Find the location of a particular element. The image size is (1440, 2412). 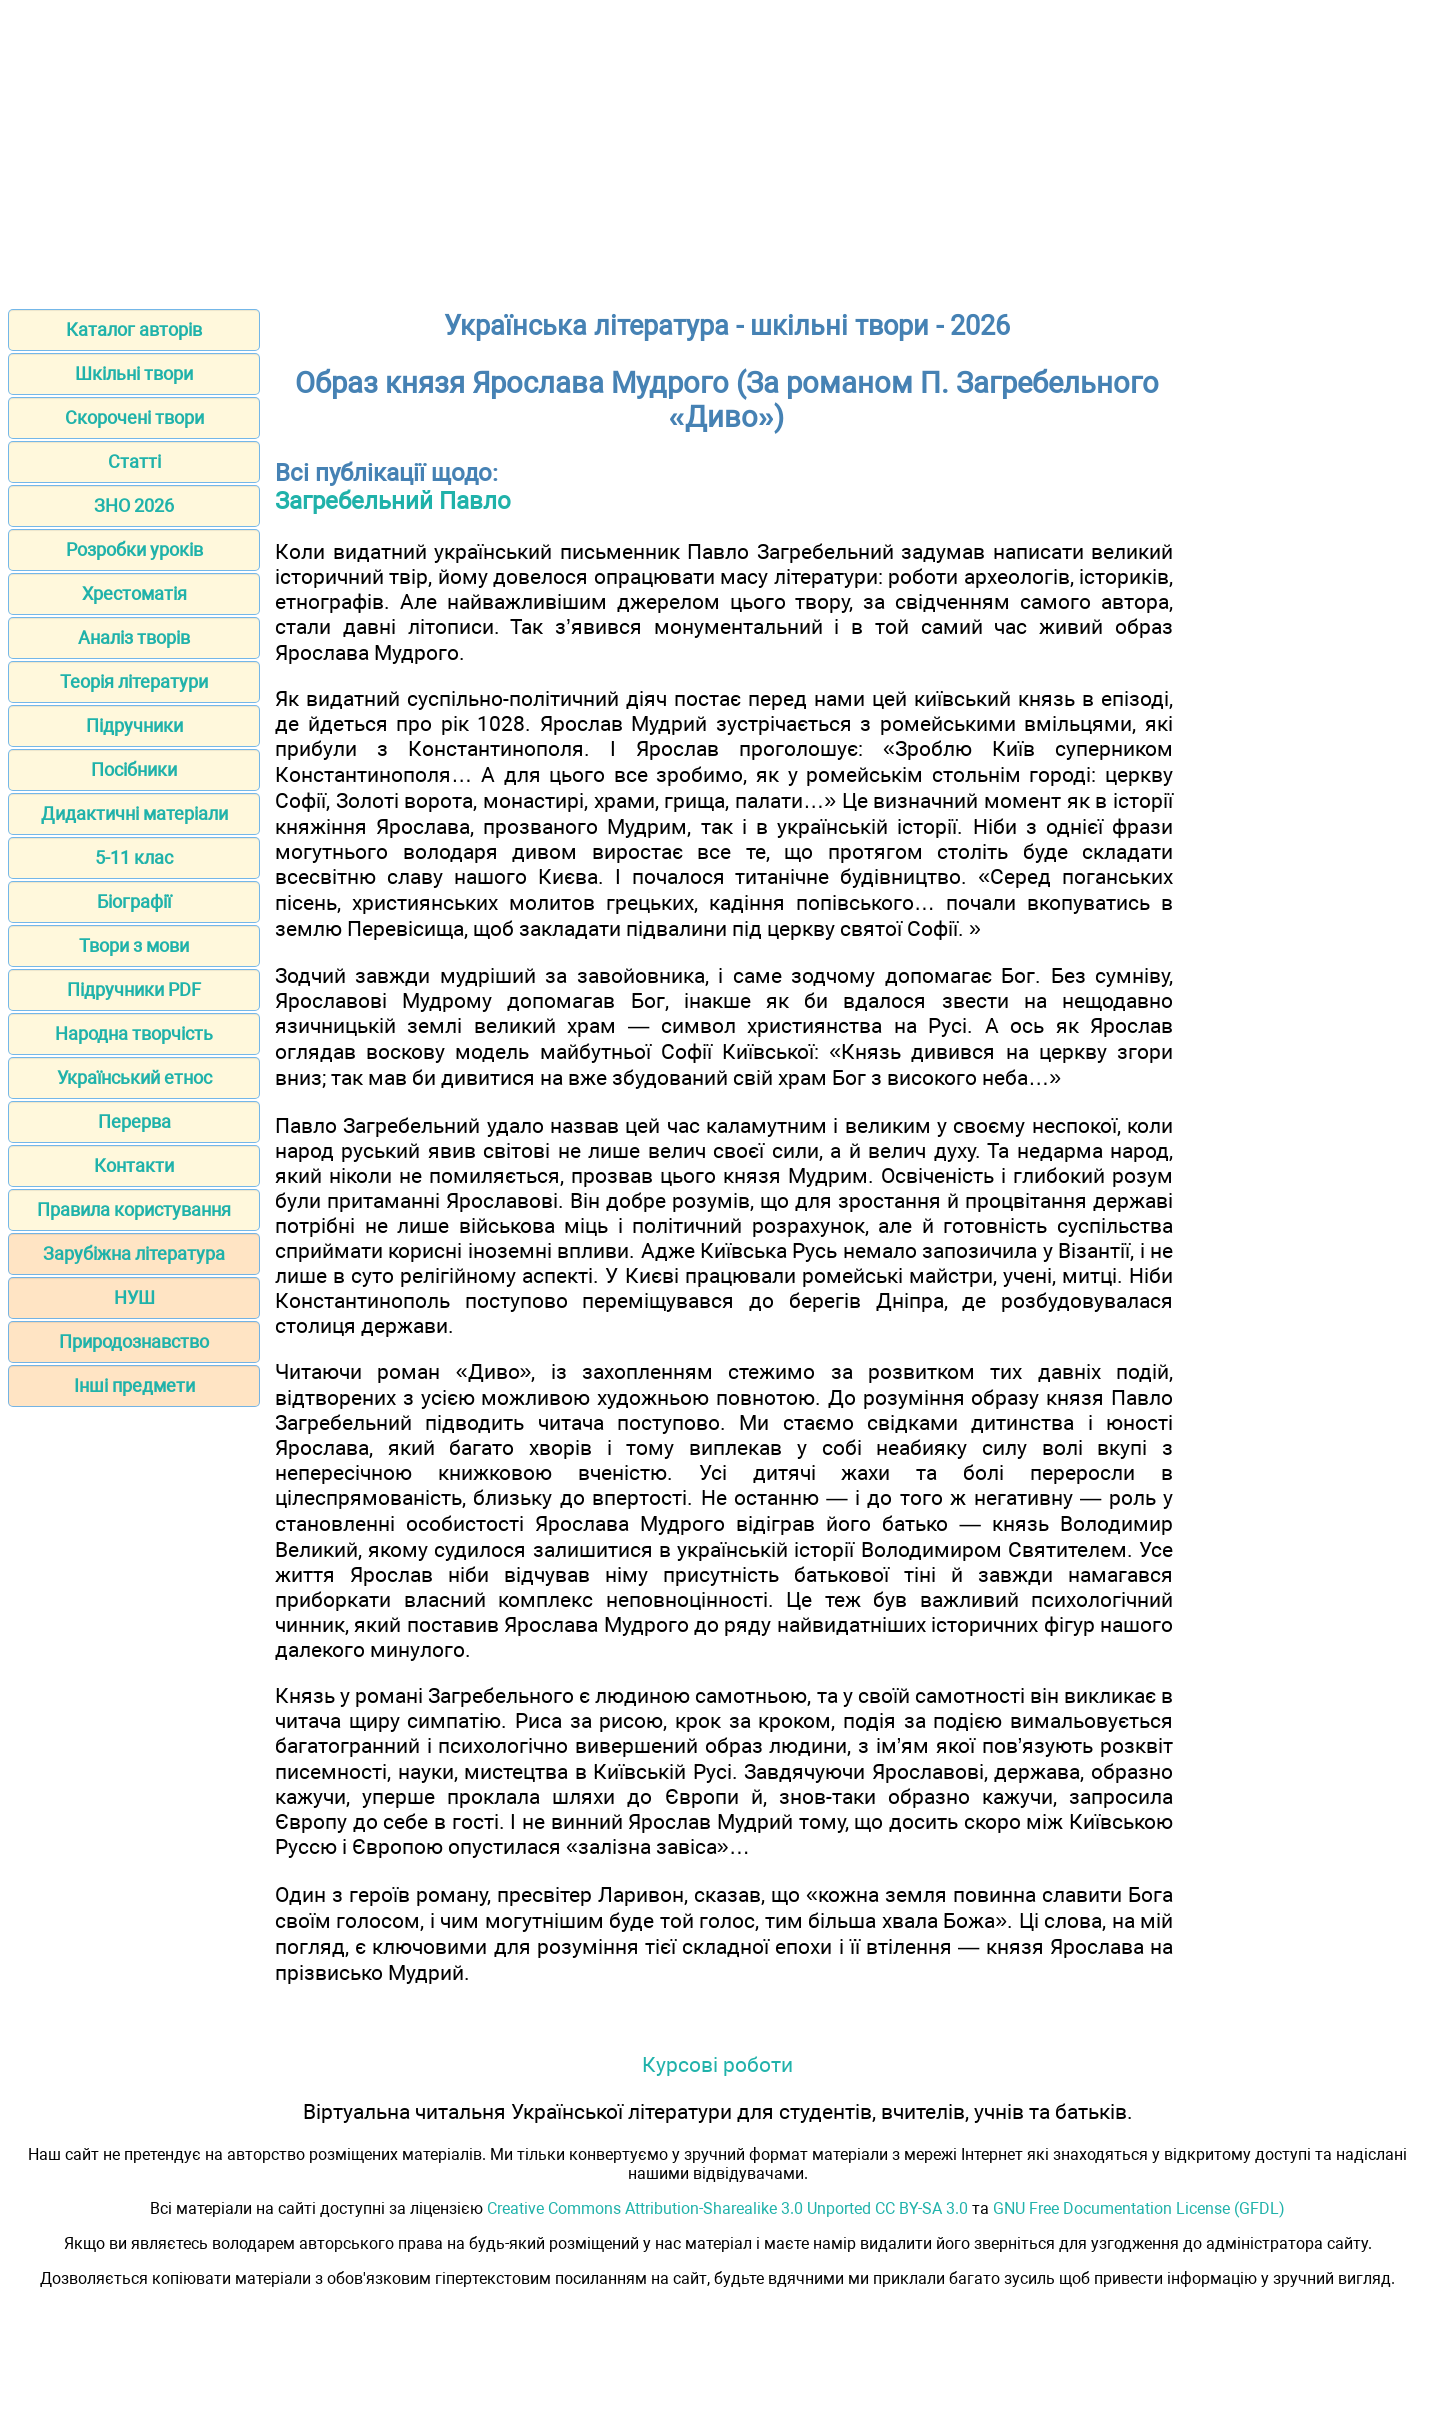

Хрестоматія is located at coordinates (134, 593).